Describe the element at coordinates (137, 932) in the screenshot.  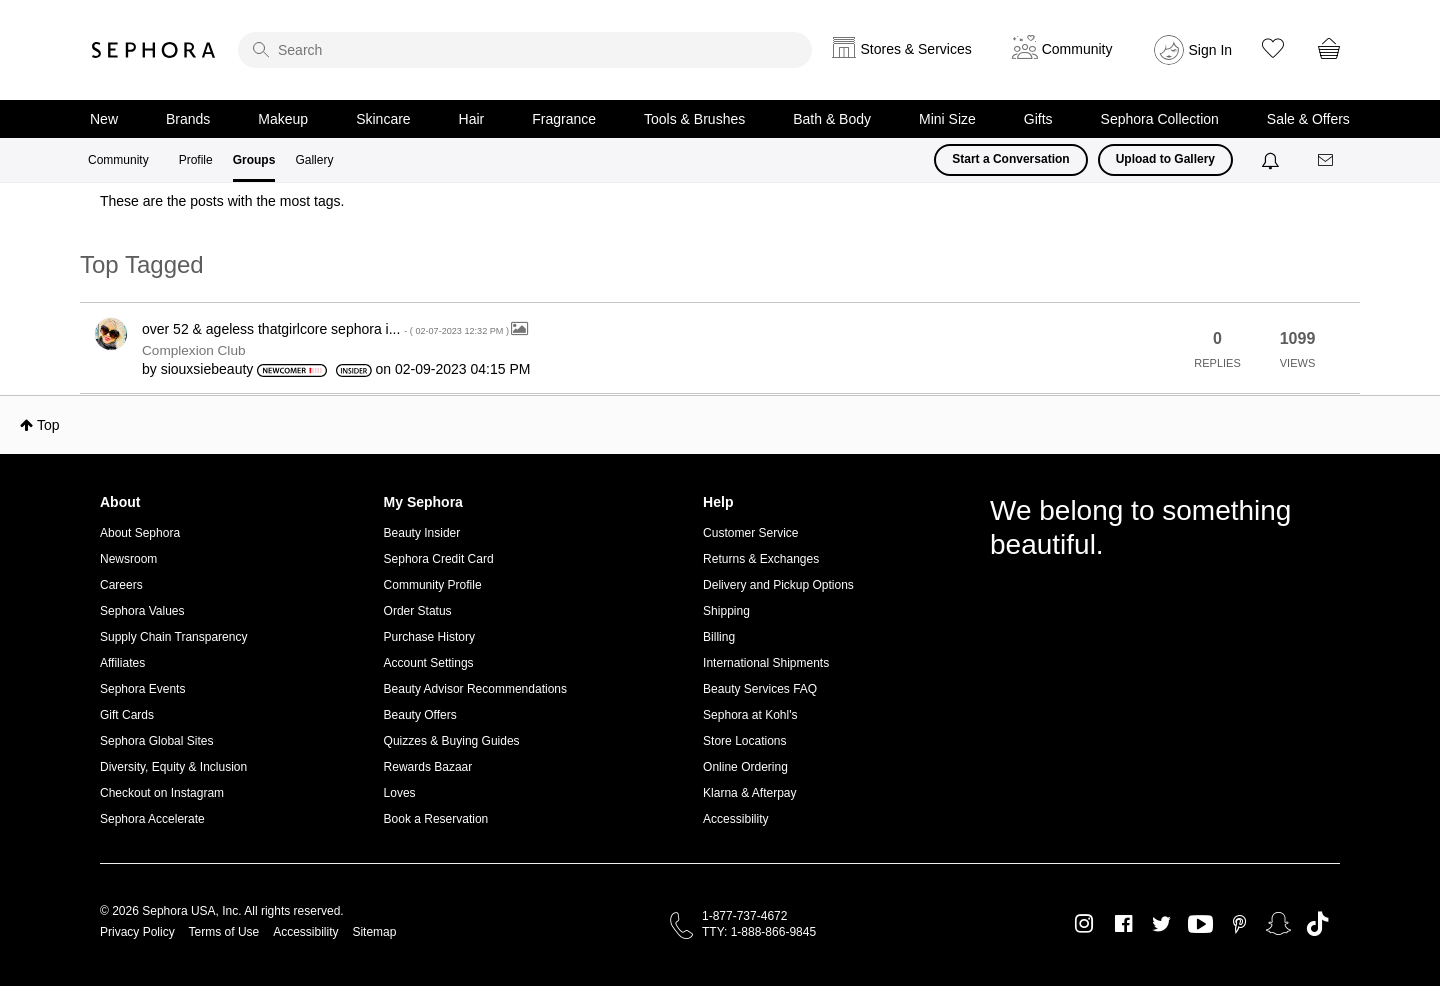
I see `Privacy Policy` at that location.